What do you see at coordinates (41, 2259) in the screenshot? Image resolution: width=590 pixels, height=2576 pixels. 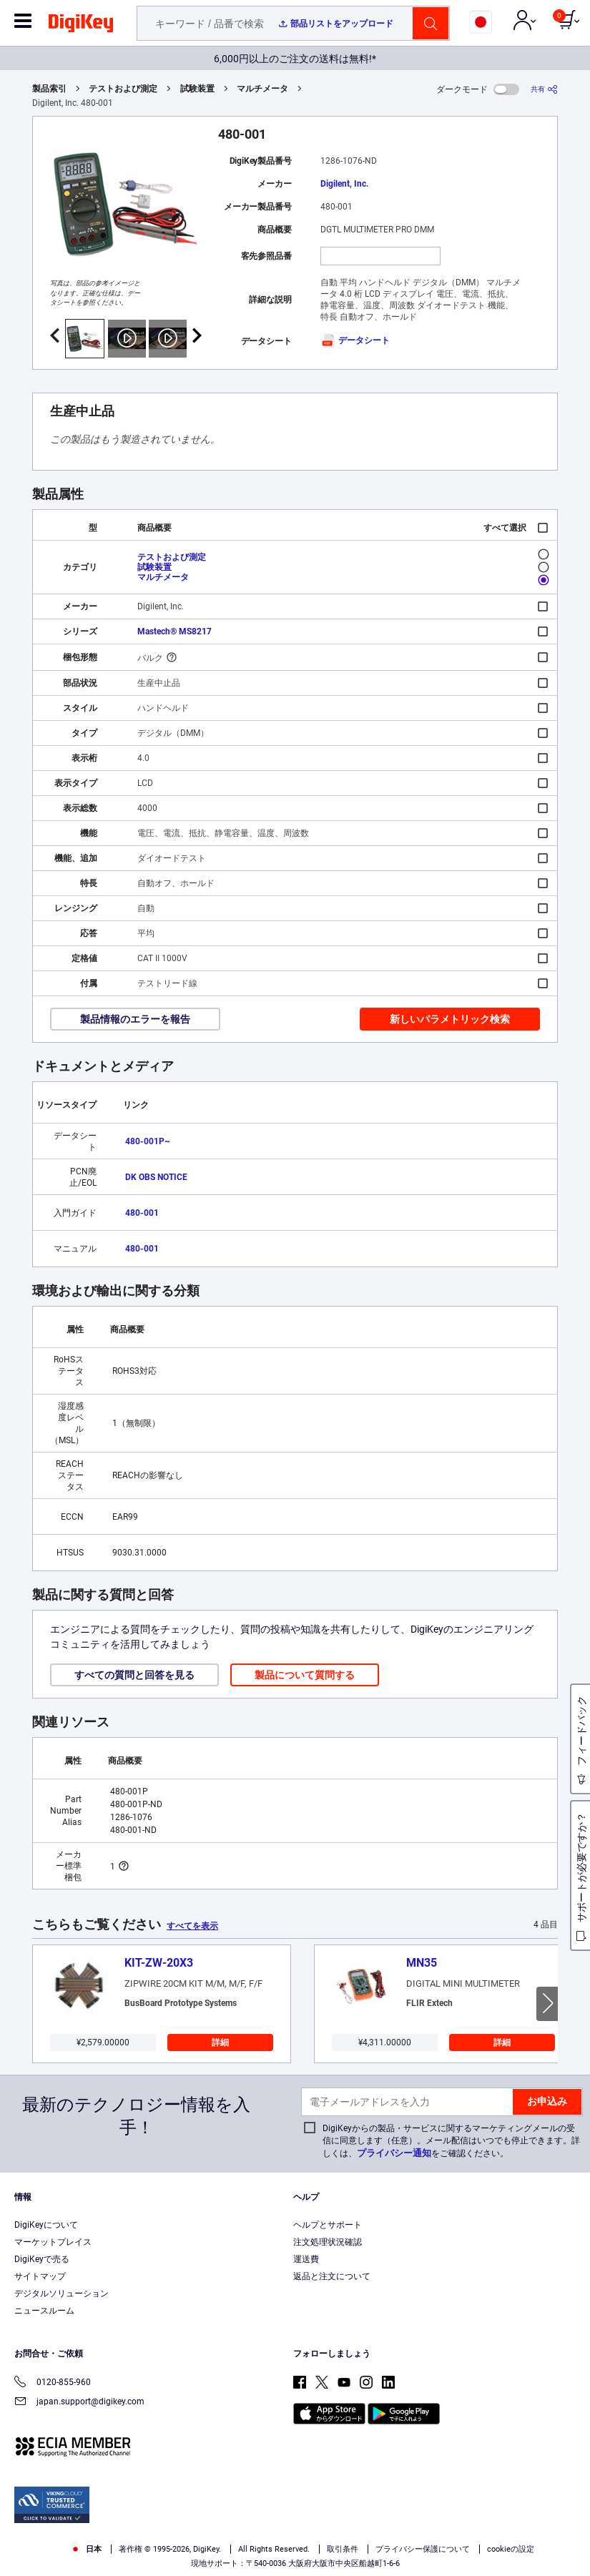 I see `DigiKeyで売る` at bounding box center [41, 2259].